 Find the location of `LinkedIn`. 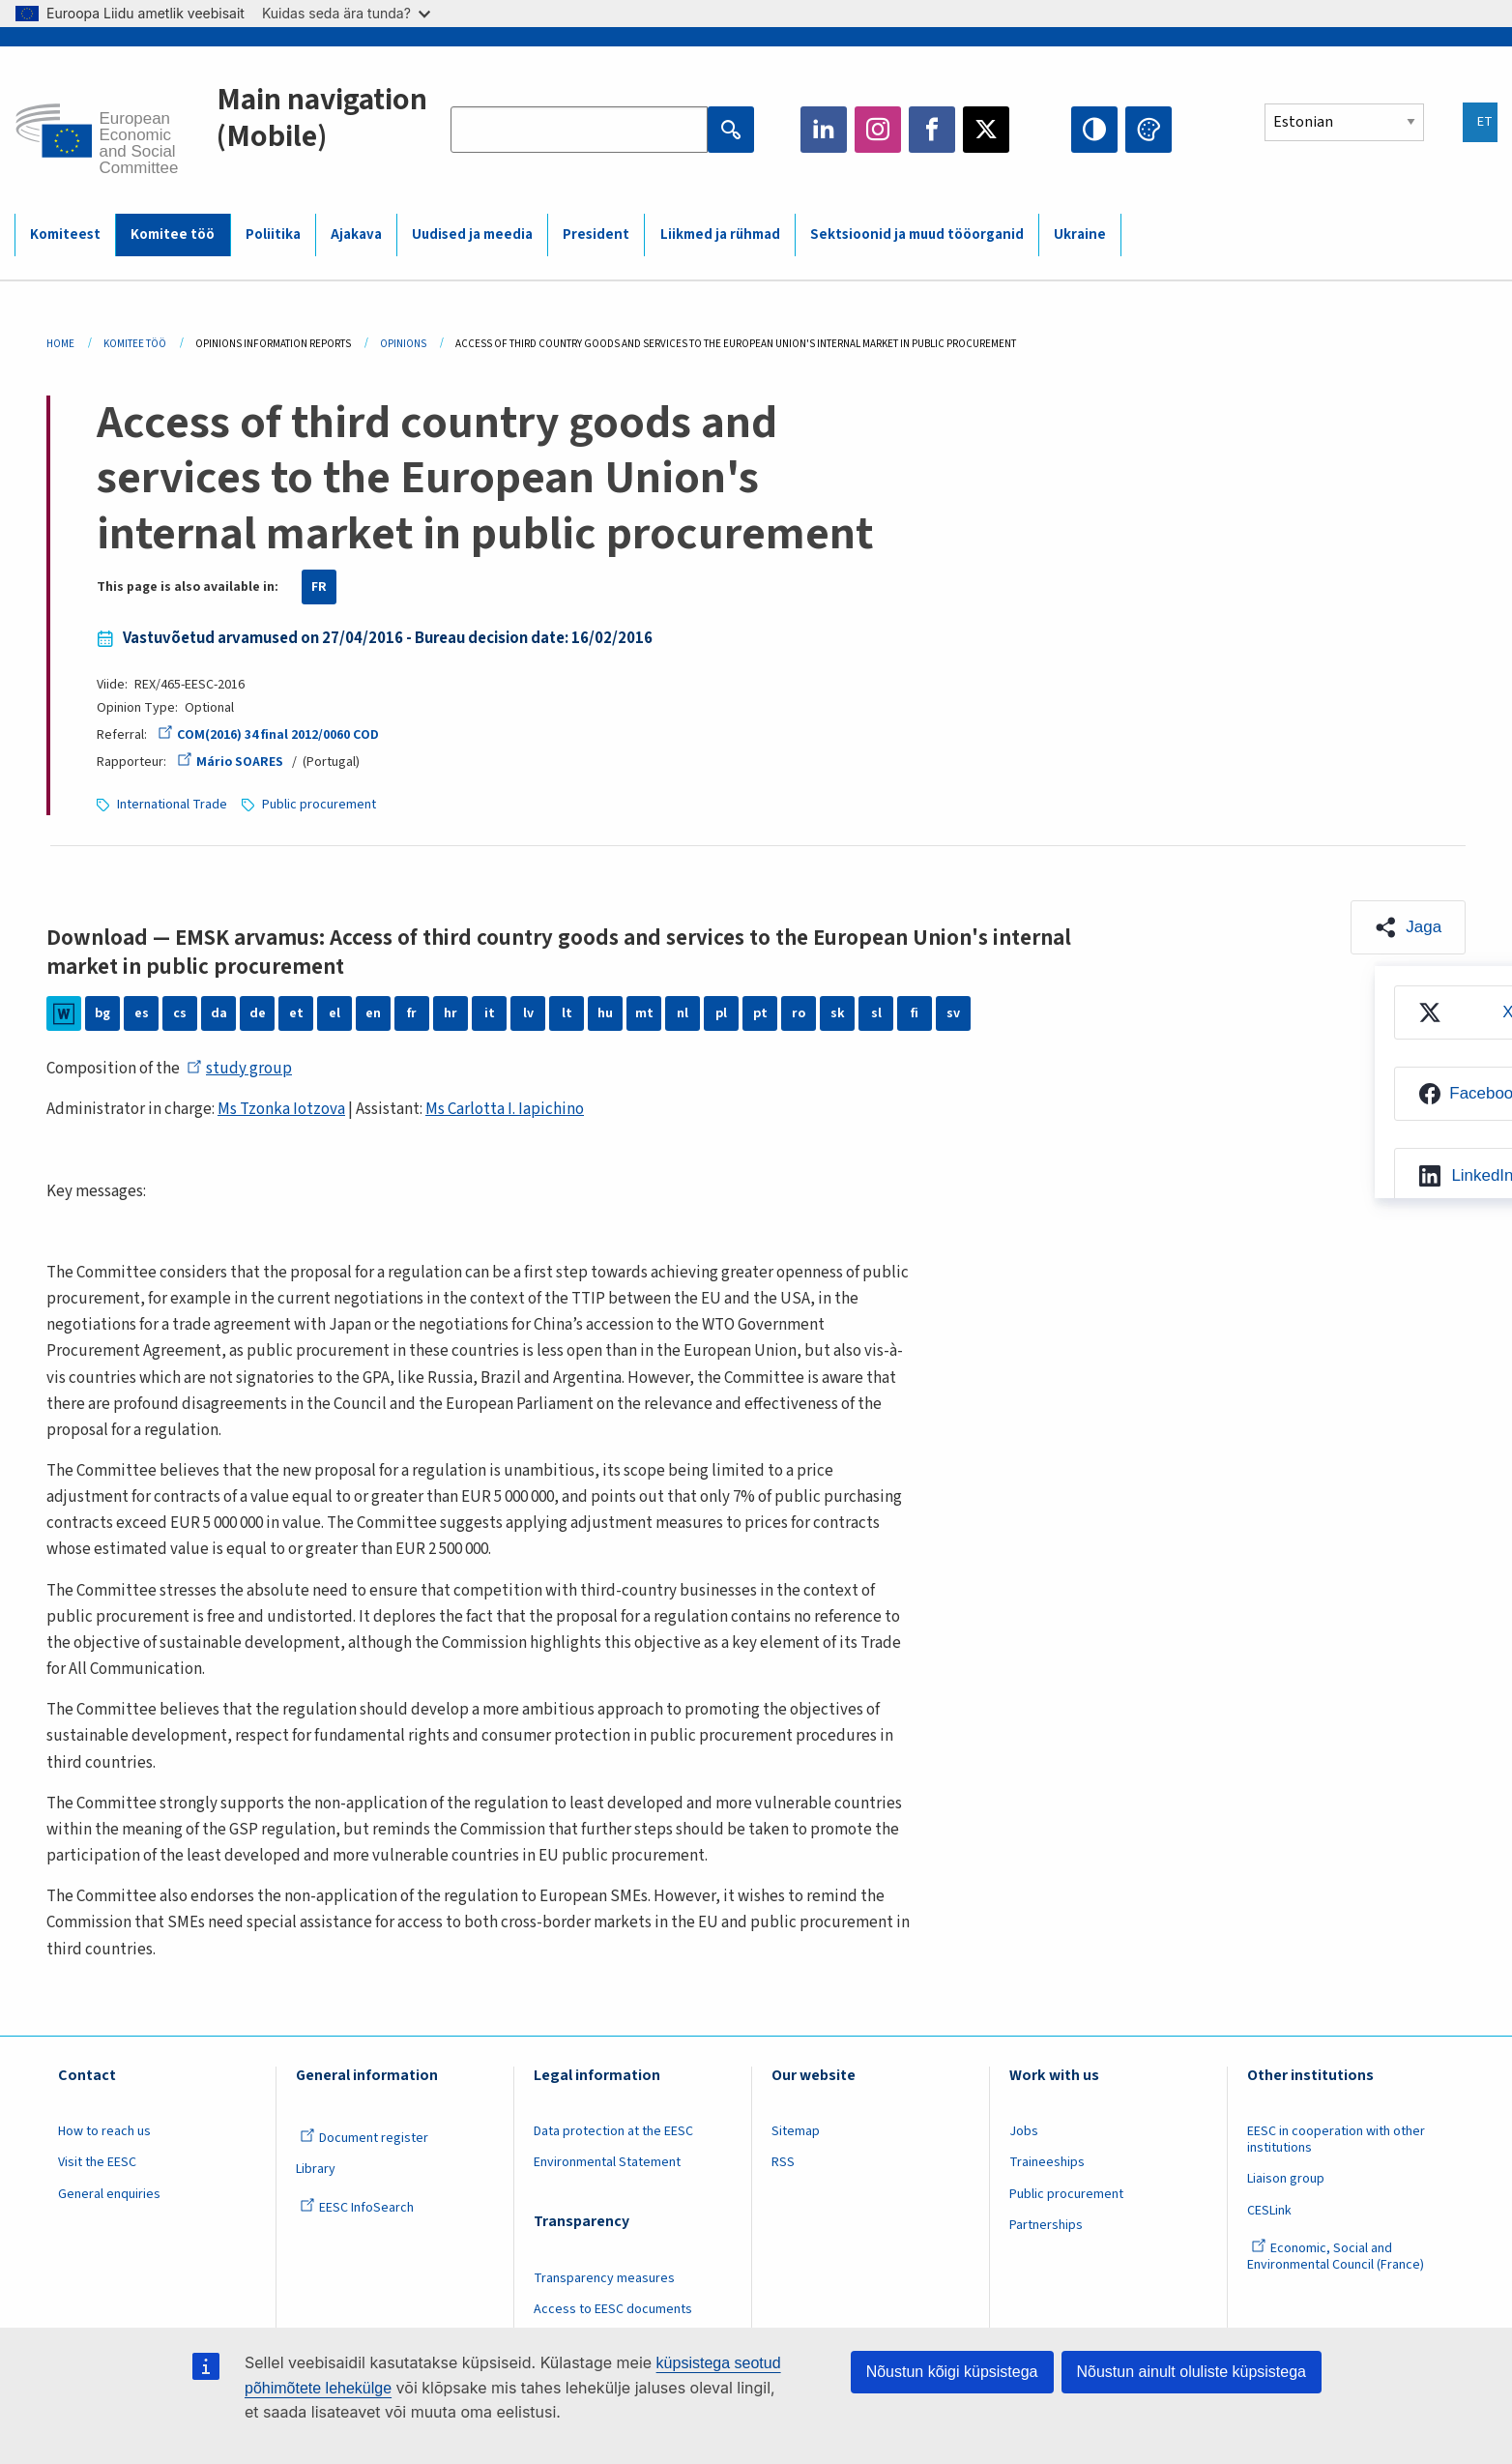

LinkedIn is located at coordinates (823, 129).